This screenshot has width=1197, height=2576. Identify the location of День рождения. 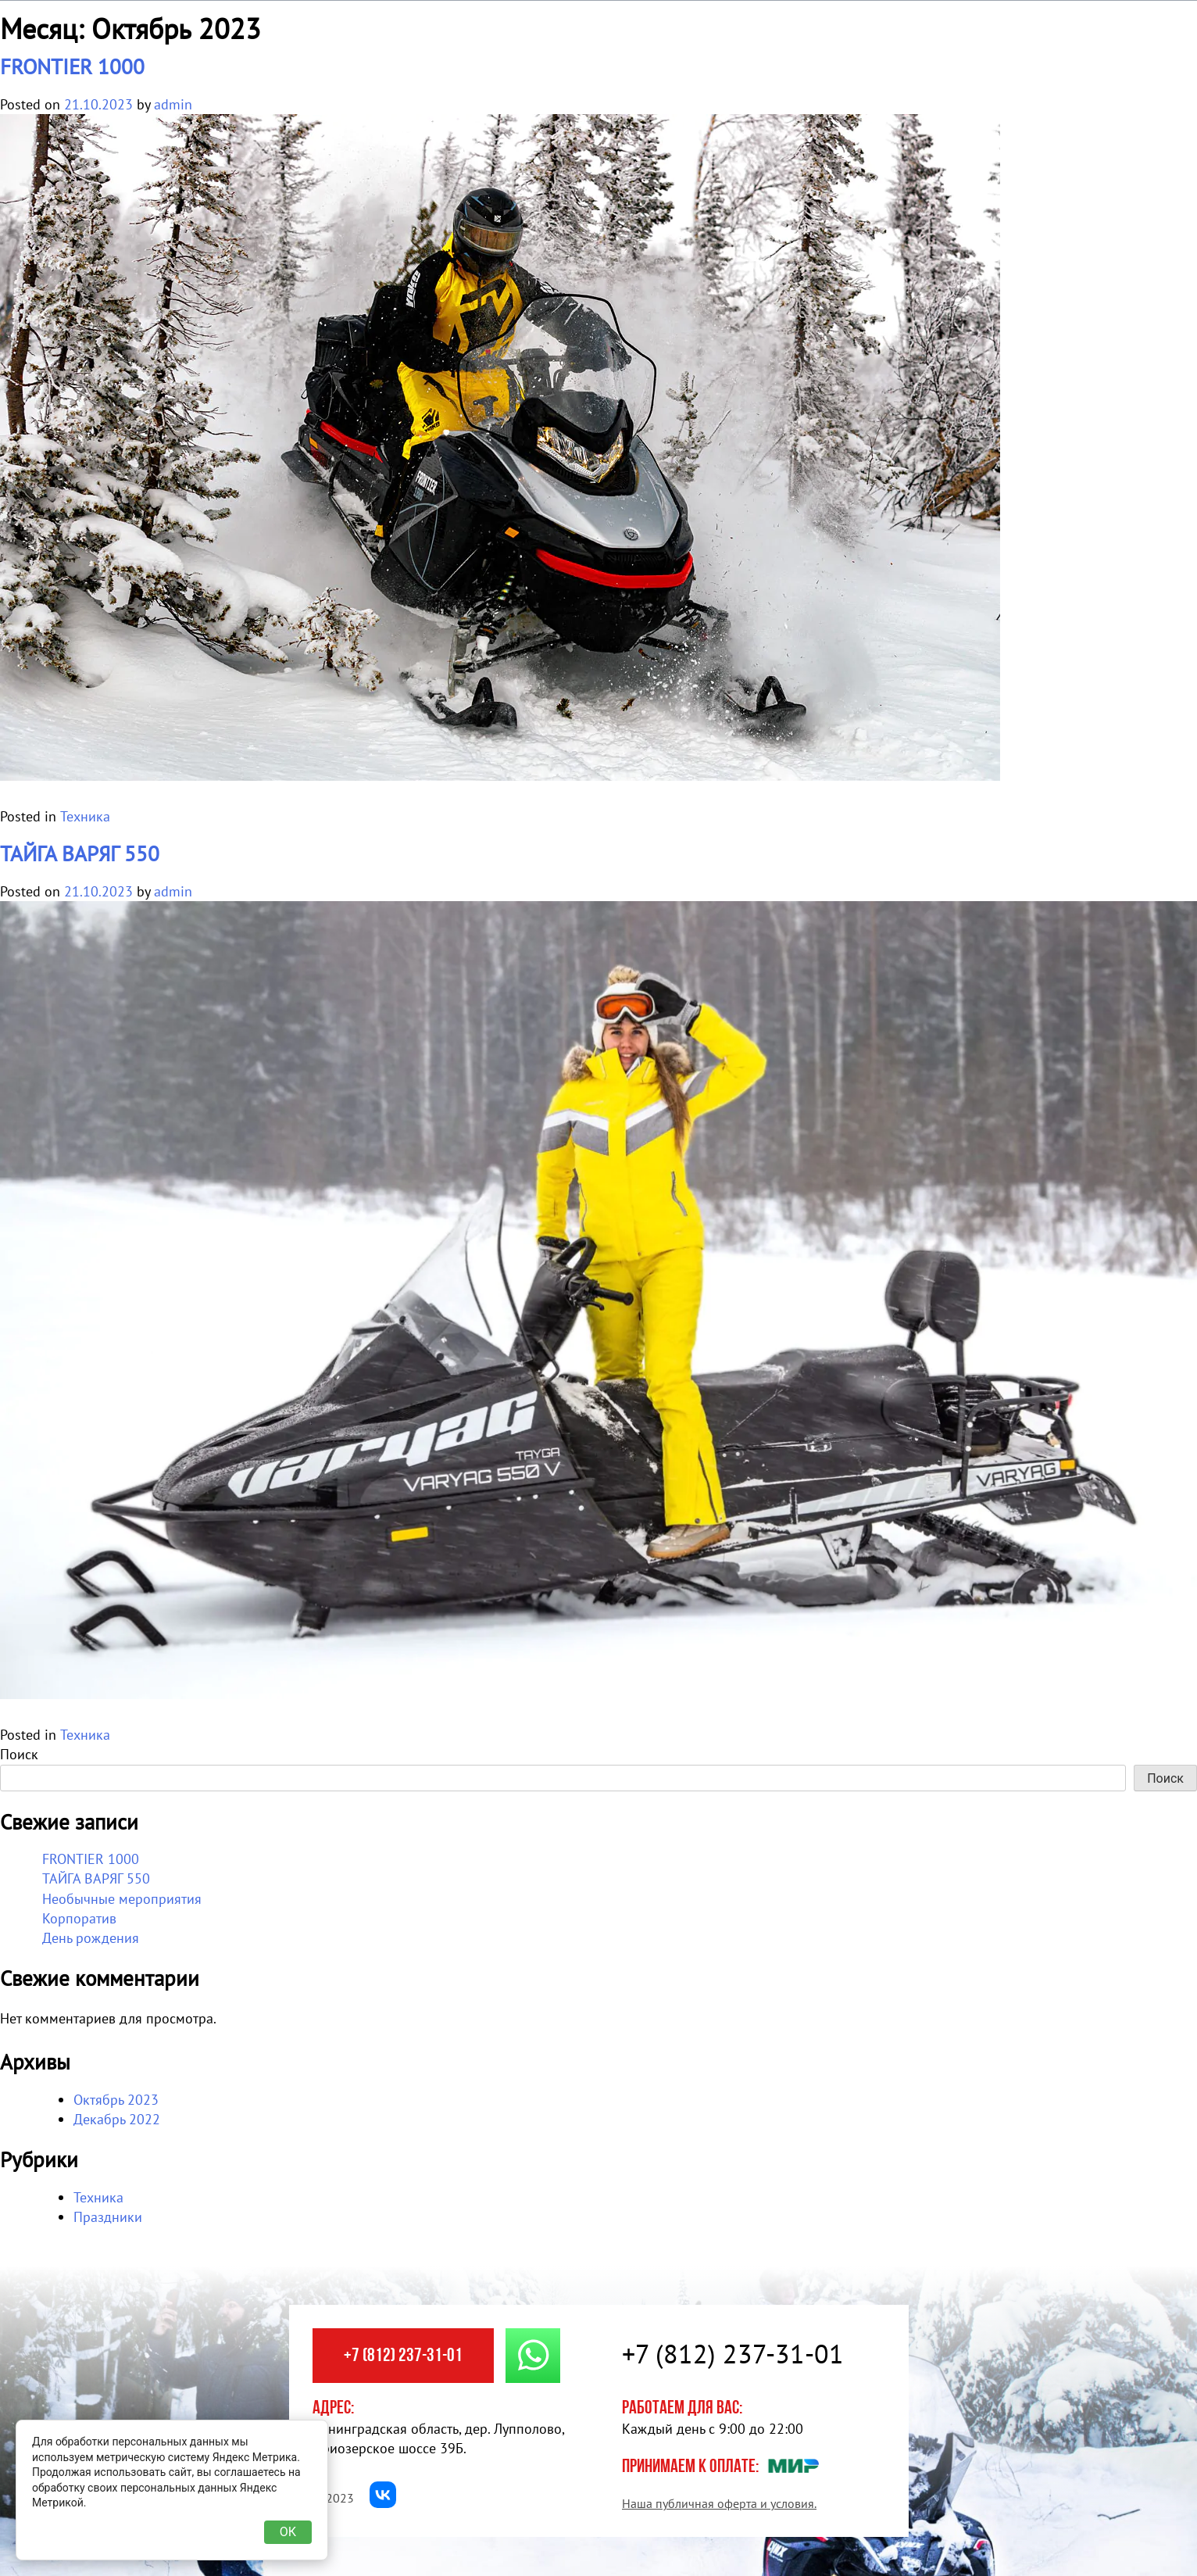
(90, 1938).